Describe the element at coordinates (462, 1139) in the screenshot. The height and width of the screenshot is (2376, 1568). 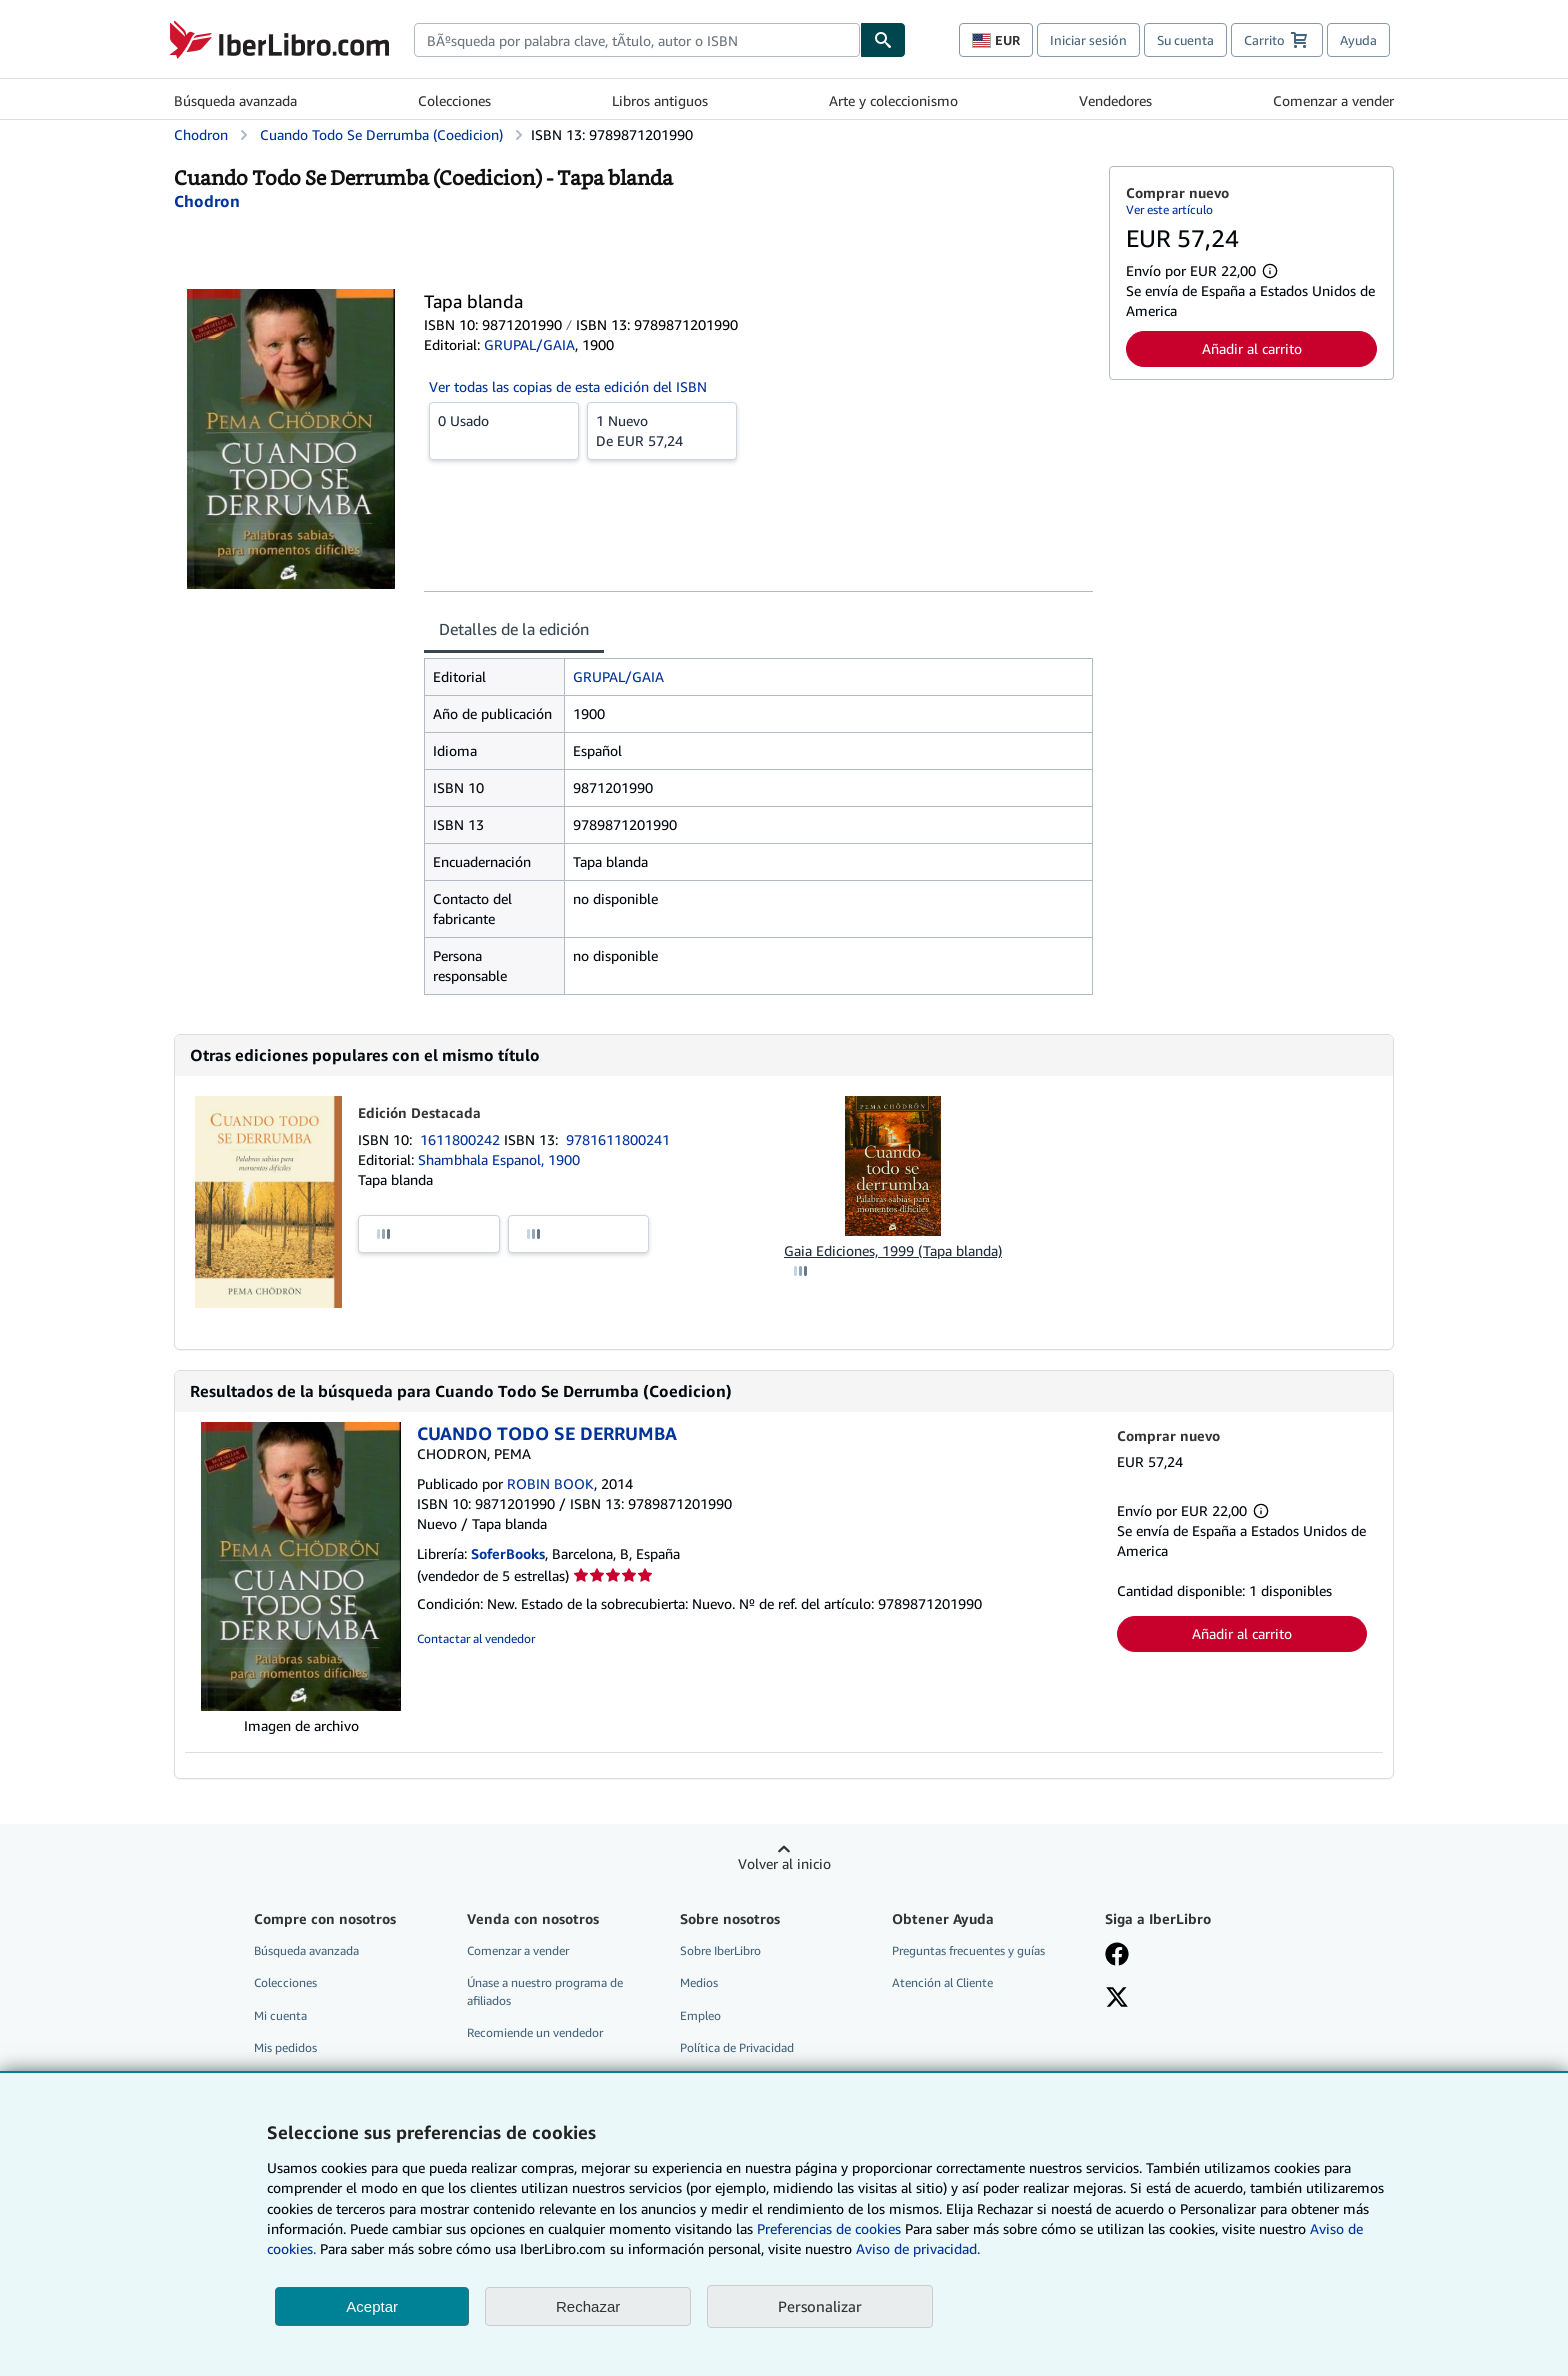
I see `1611800242` at that location.